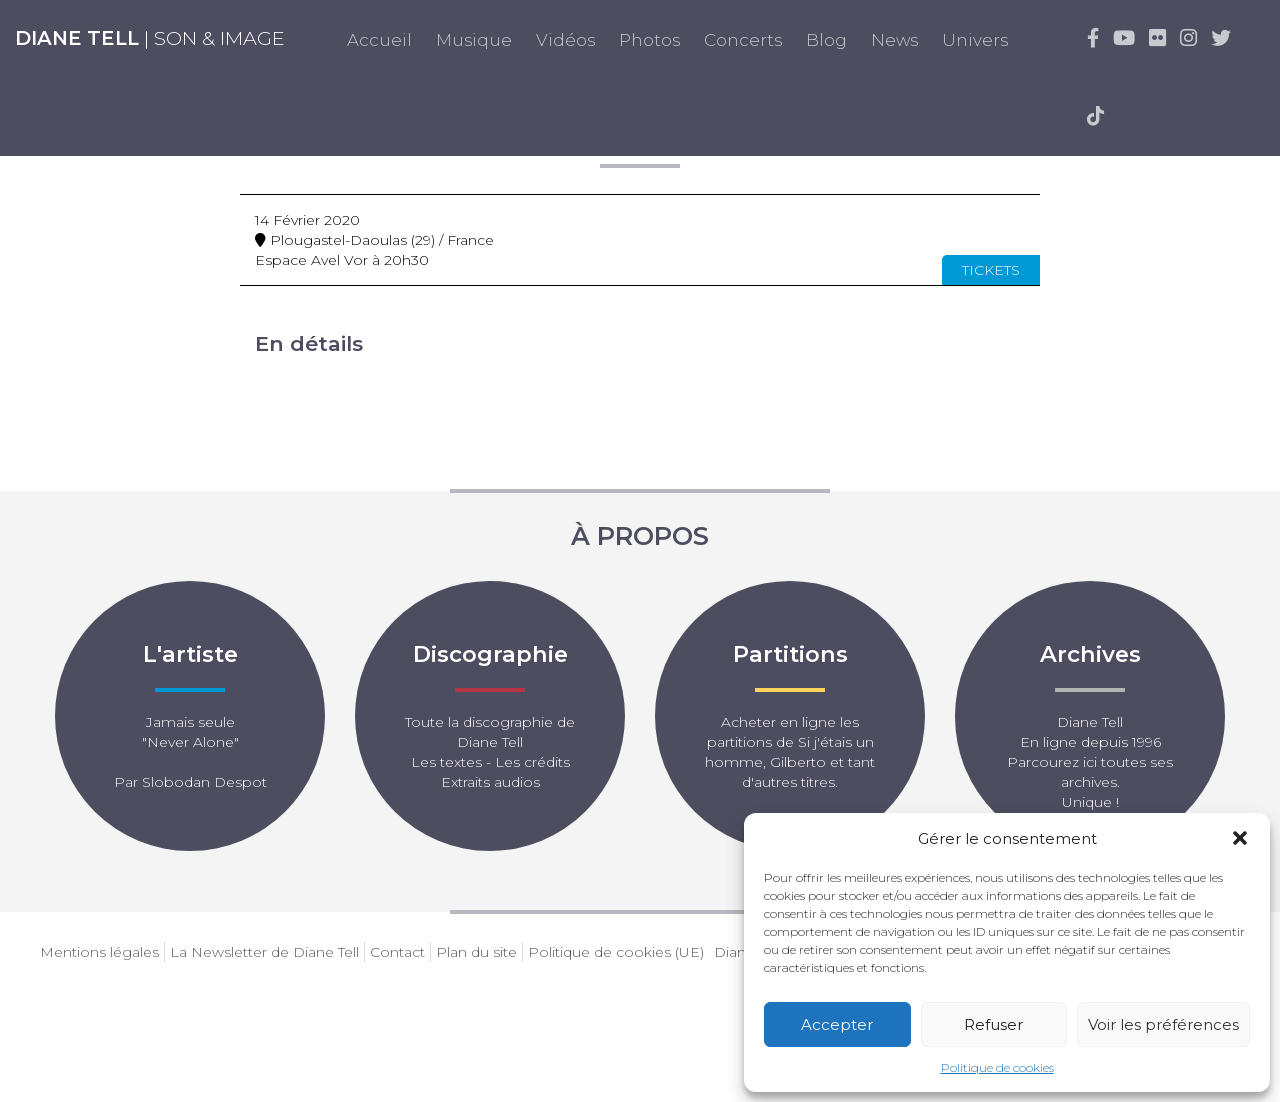  I want to click on Blog, so click(826, 40).